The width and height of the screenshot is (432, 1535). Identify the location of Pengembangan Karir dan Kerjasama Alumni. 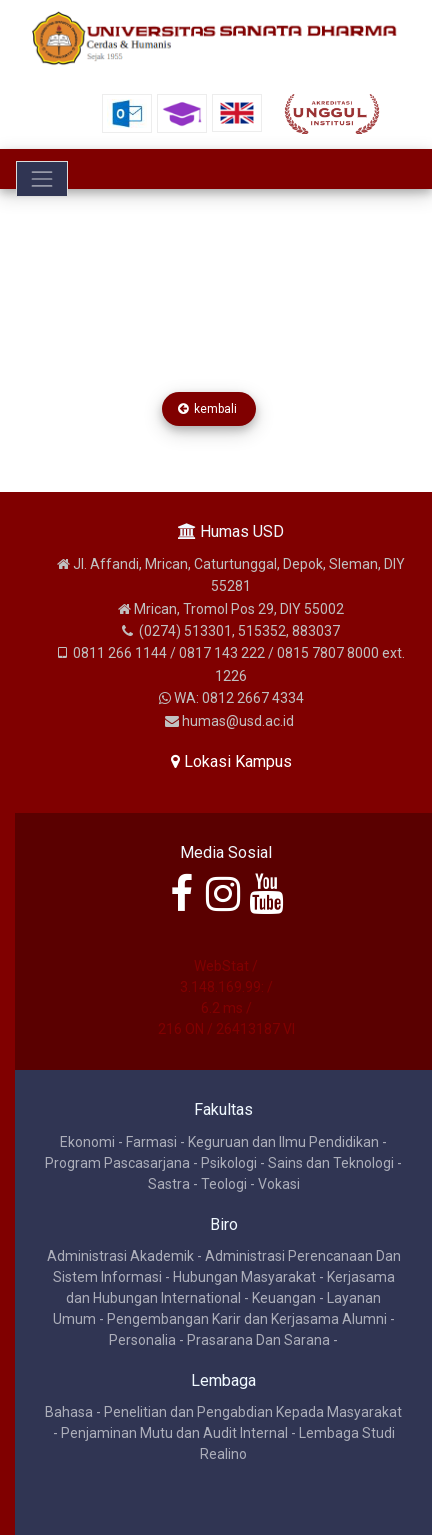
(247, 1319).